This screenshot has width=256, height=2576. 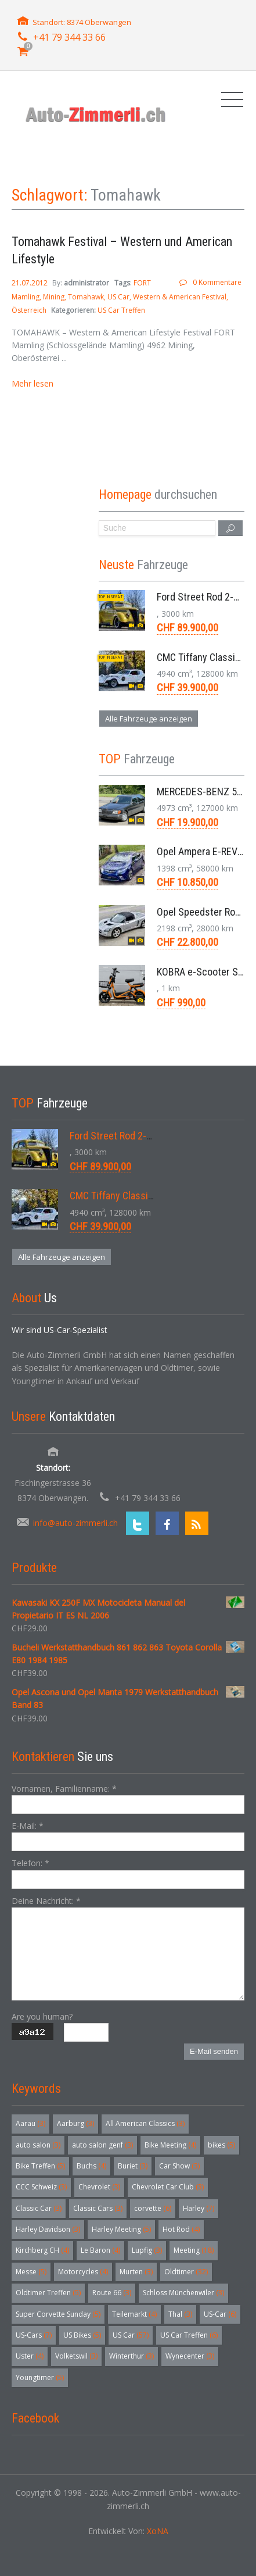 I want to click on Standort: 8374 Oberwangen, so click(x=82, y=22).